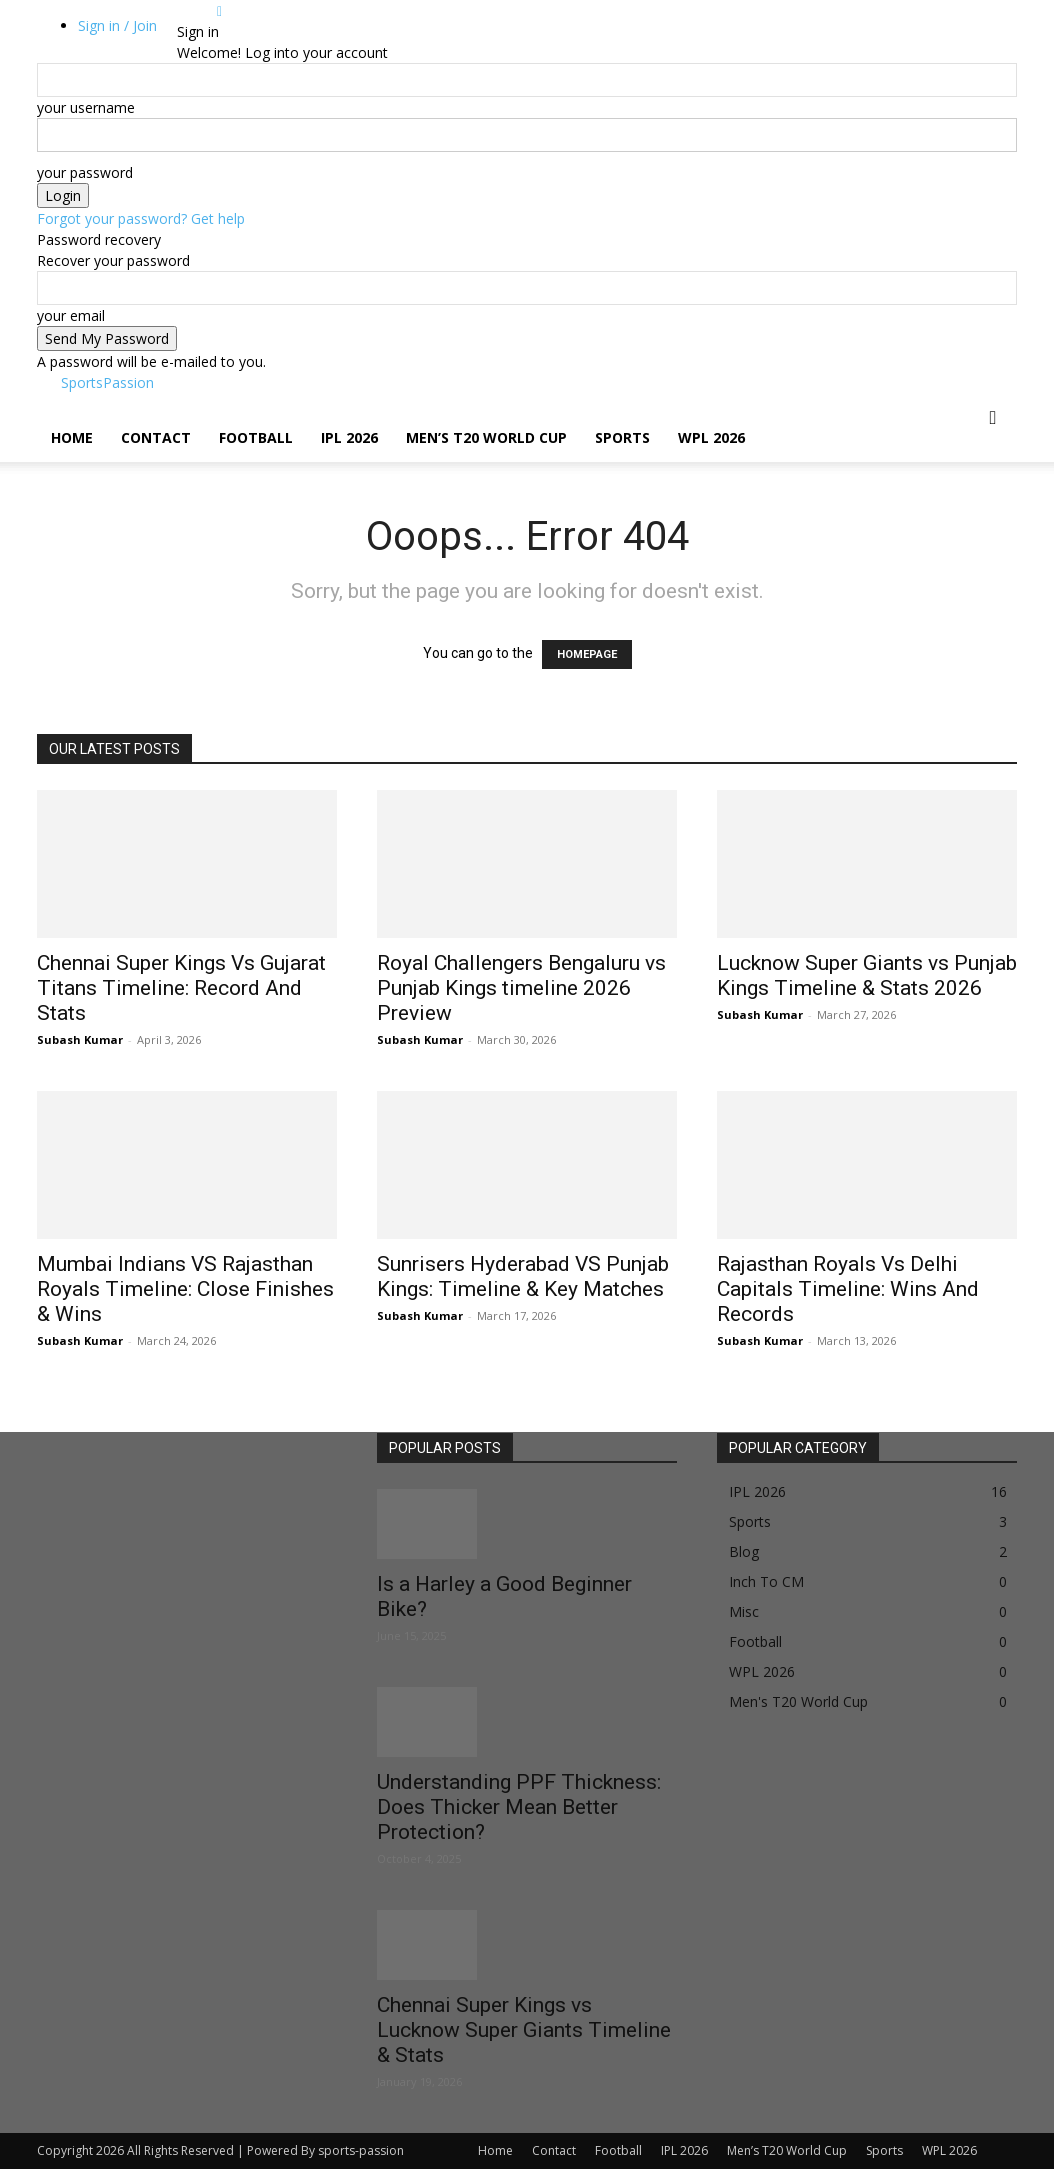  What do you see at coordinates (219, 10) in the screenshot?
I see `[Back]` at bounding box center [219, 10].